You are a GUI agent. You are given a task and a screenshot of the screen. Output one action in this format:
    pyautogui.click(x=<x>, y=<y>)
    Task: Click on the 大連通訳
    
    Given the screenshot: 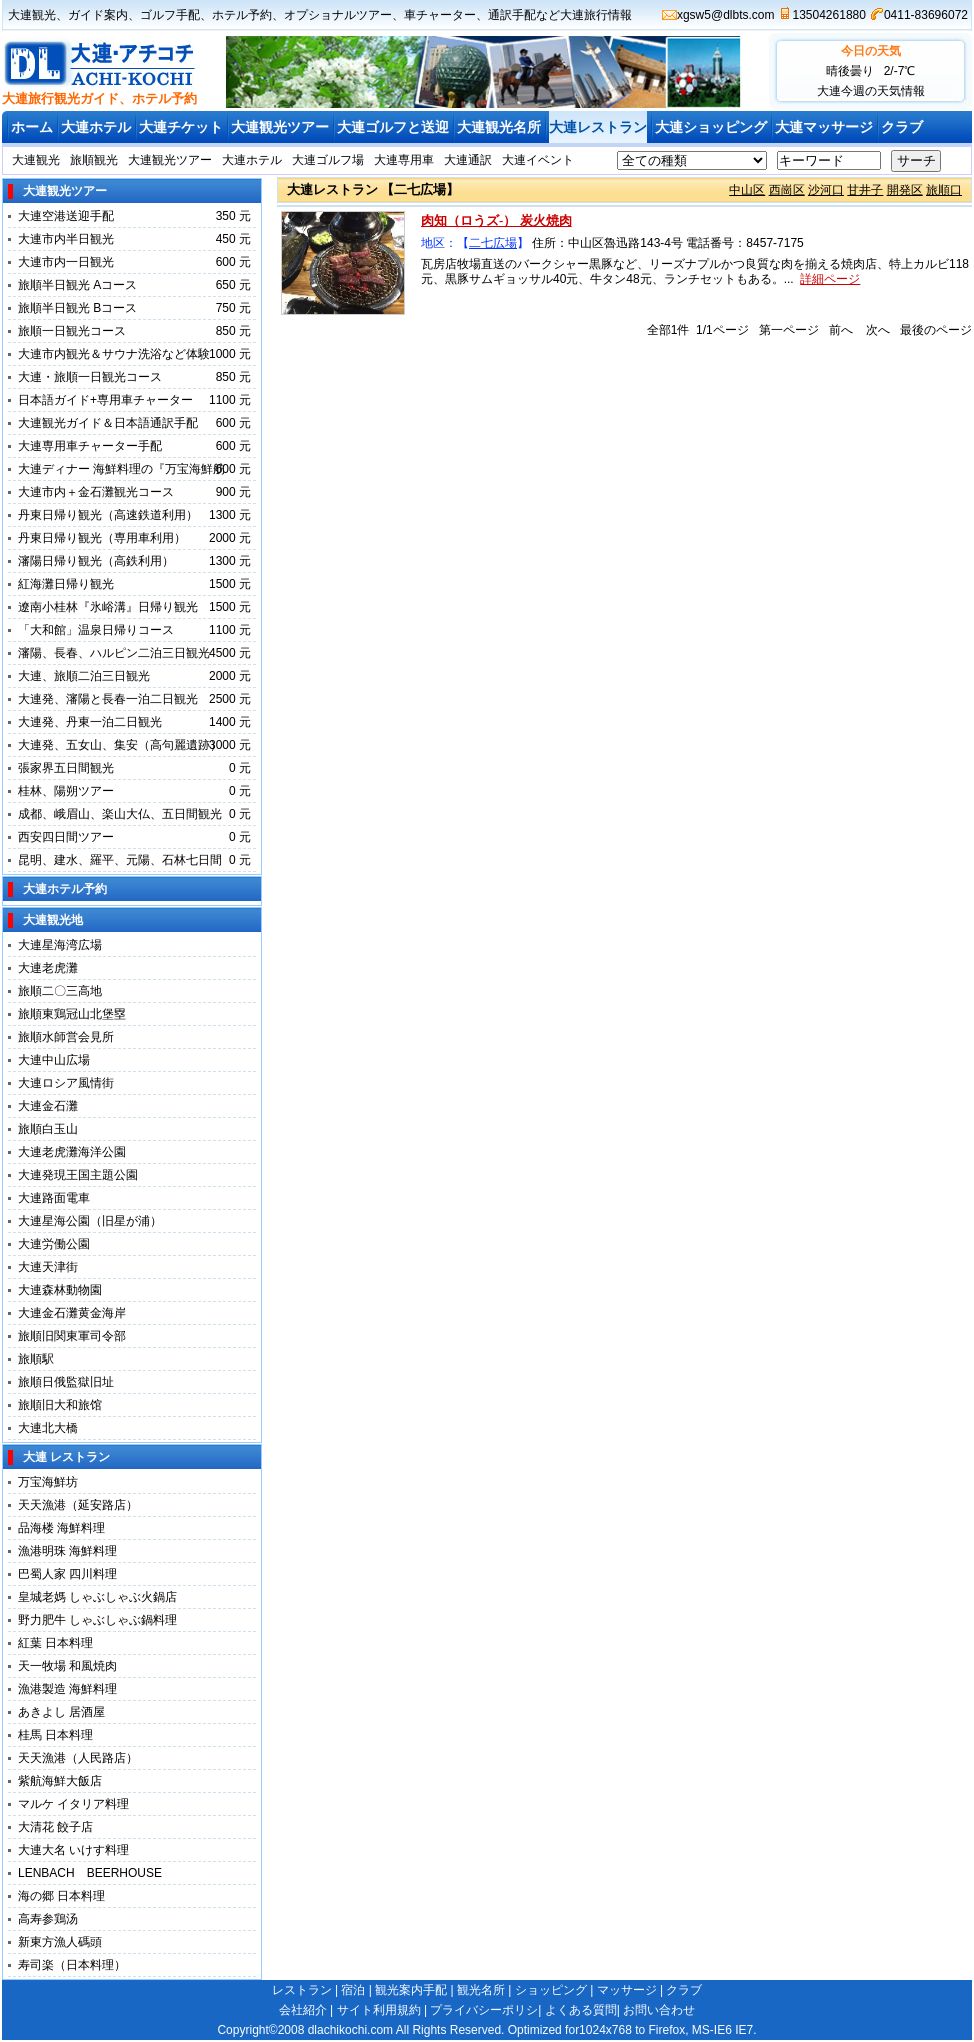 What is the action you would take?
    pyautogui.click(x=468, y=160)
    